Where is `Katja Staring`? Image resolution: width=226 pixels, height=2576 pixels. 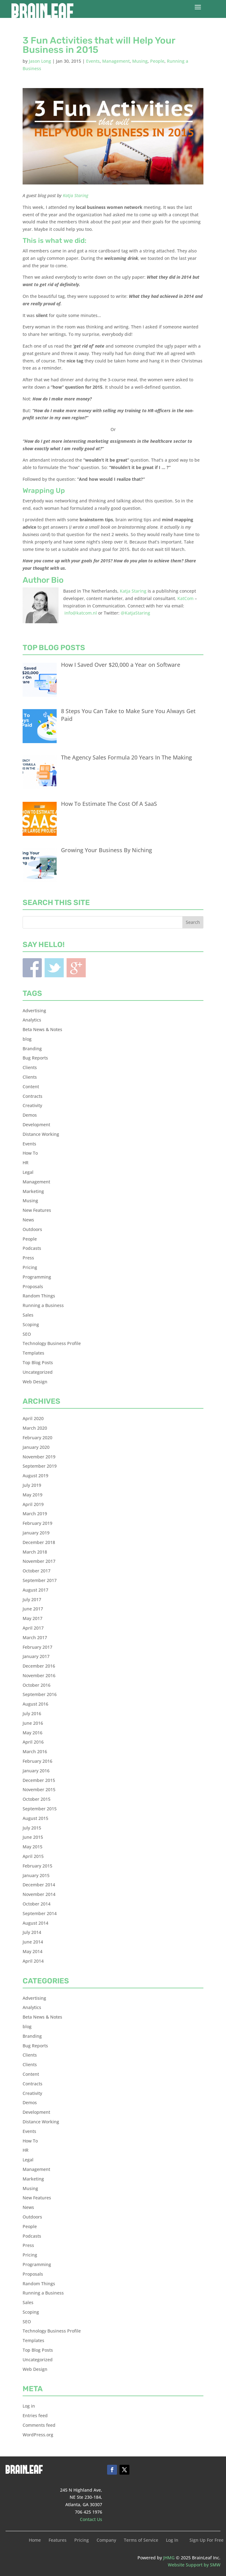 Katja Staring is located at coordinates (75, 195).